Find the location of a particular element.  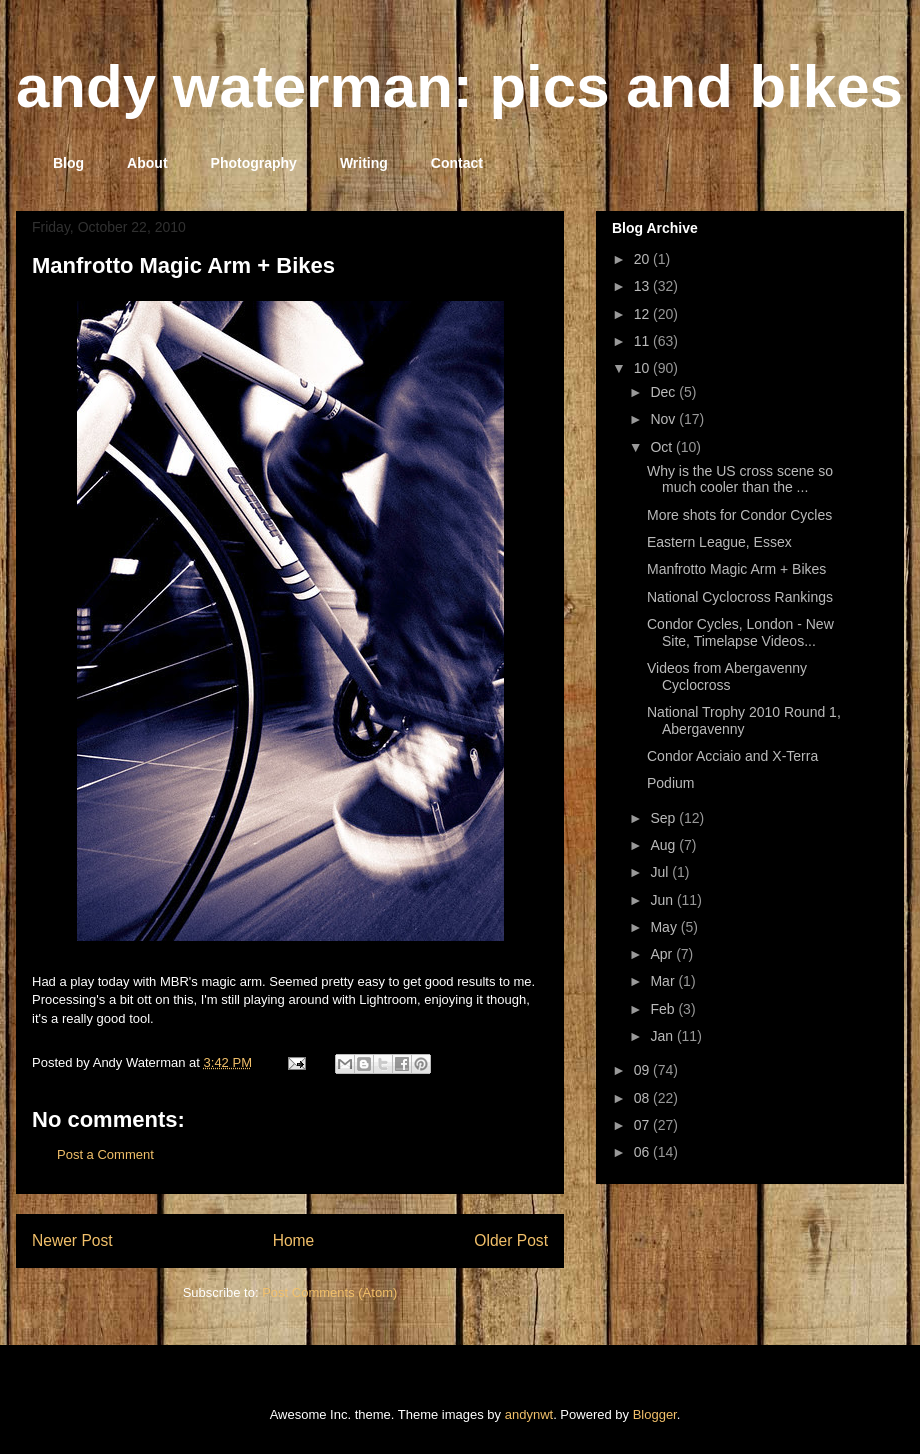

Photography is located at coordinates (254, 163).